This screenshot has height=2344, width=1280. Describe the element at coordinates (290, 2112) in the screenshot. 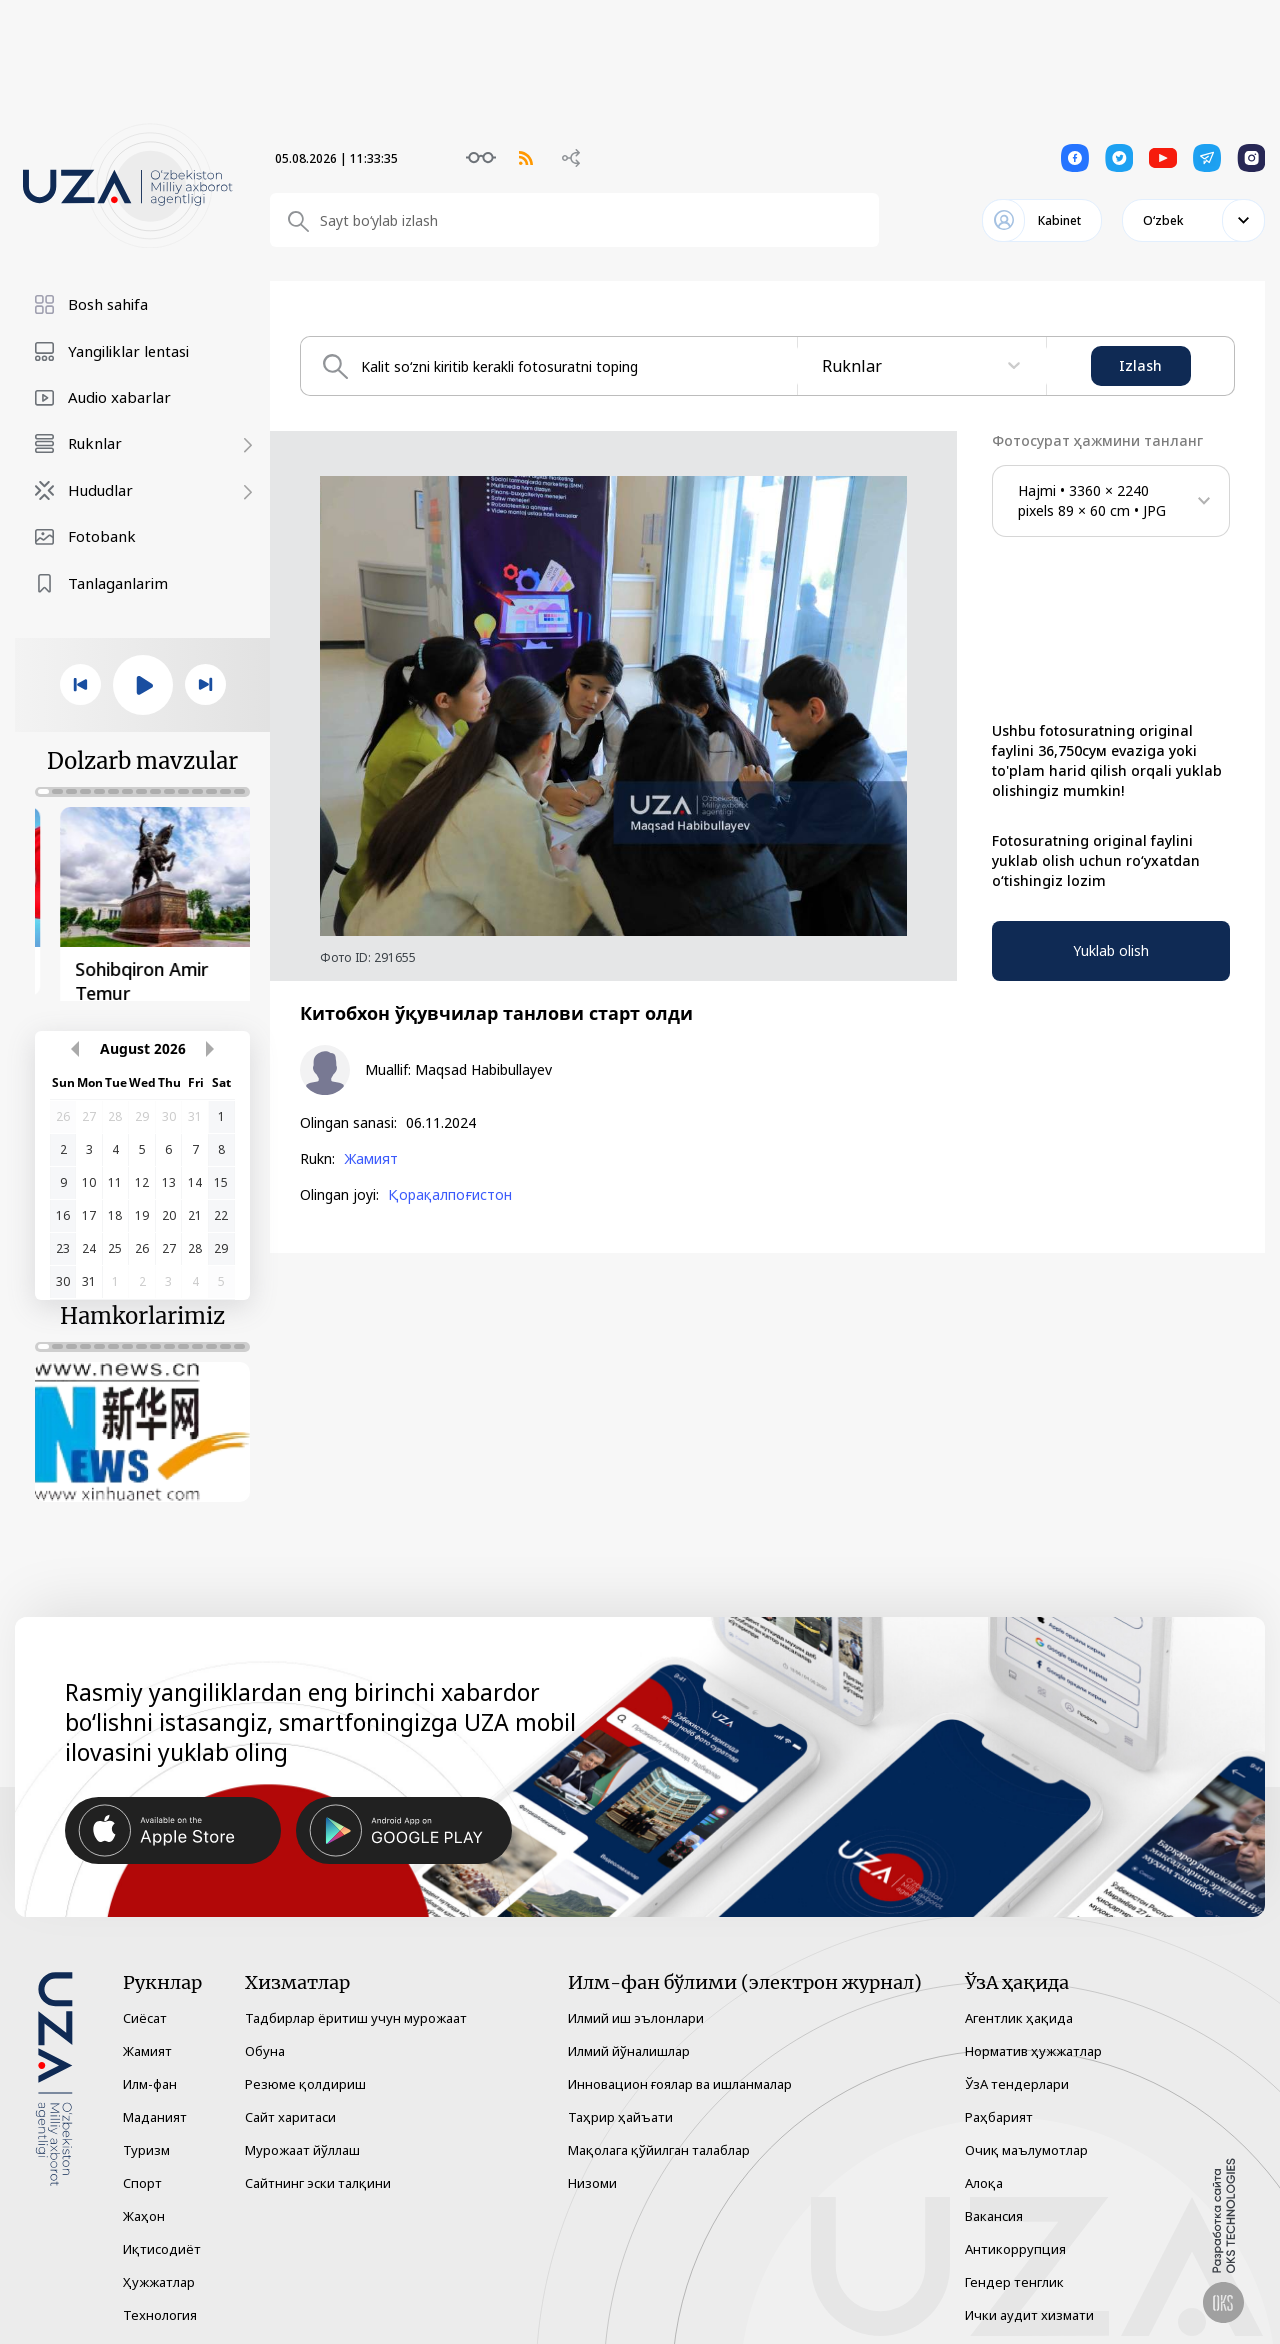

I see `Сайт харитаси` at that location.